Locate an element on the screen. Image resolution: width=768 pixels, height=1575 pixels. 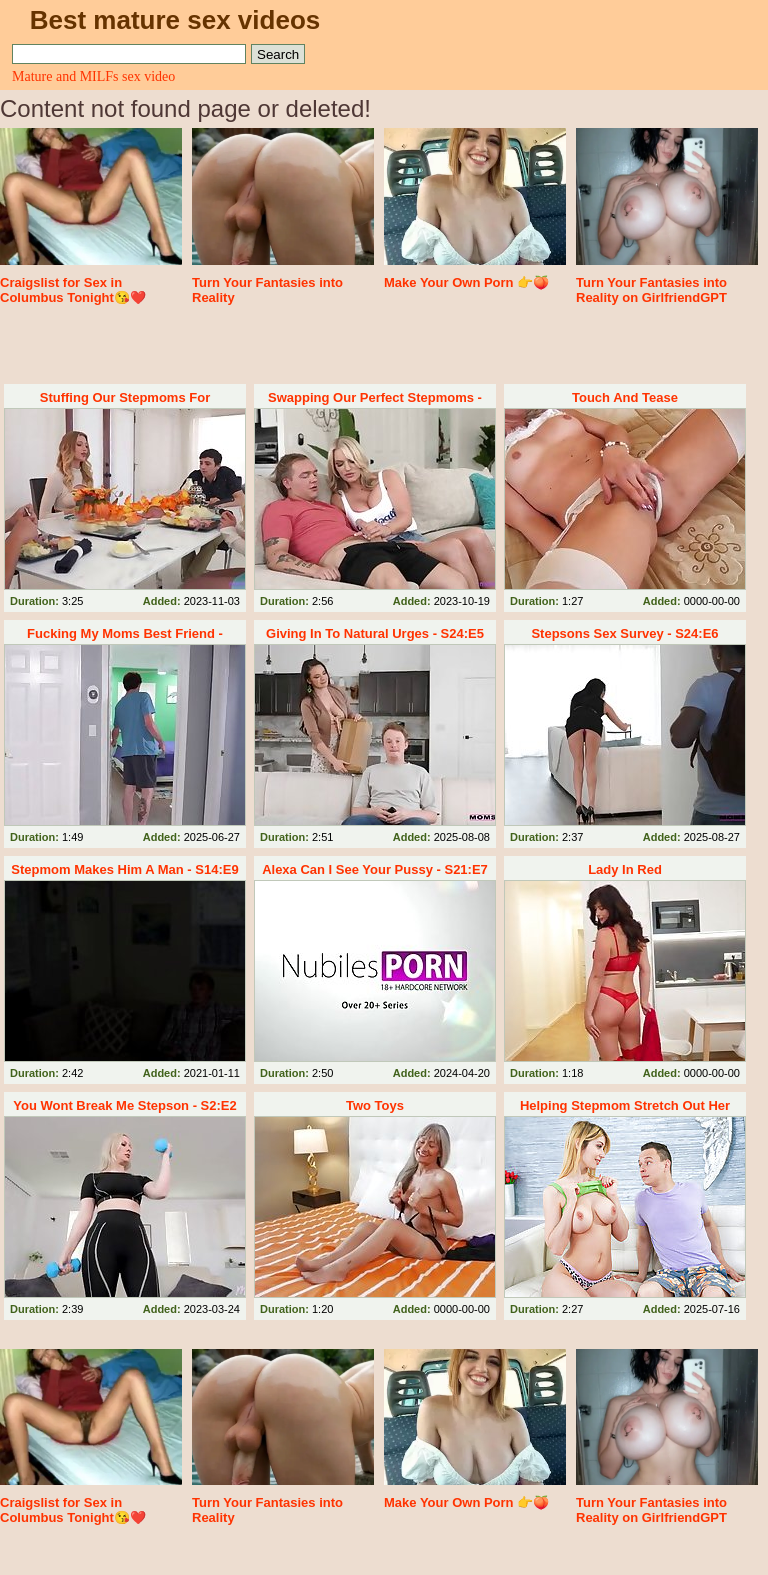
Giving In To Natural Urges - S24:E5 is located at coordinates (375, 633).